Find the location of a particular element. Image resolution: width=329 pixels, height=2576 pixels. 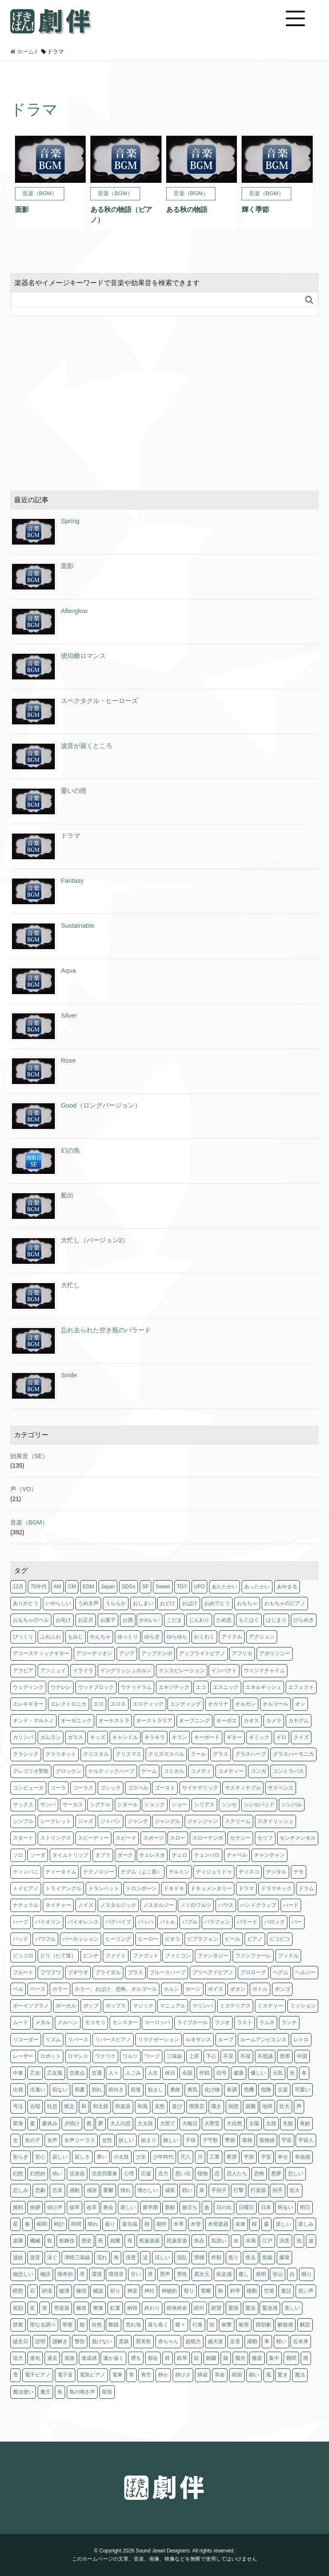

ジャズ [ジャズ (11個の項目)] is located at coordinates (85, 1821).